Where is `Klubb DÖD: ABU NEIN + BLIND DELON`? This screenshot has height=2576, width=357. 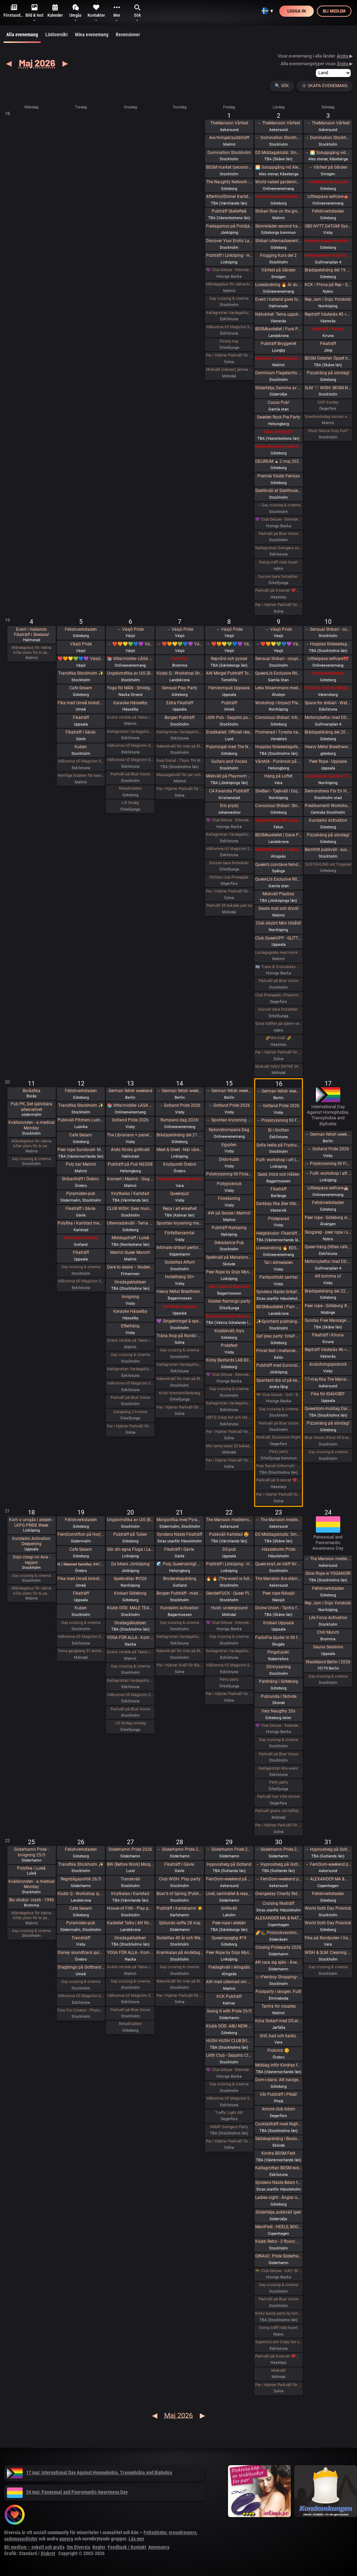 Klubb DÖD: ABU NEIN + BLIND DELON is located at coordinates (229, 2026).